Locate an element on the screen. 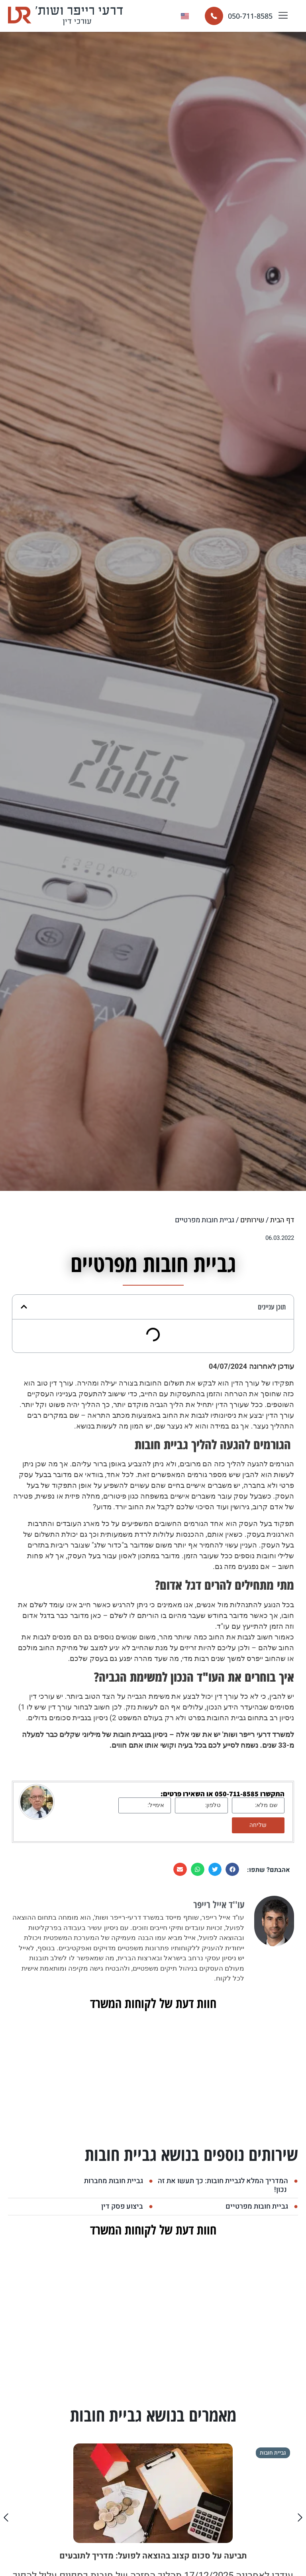 The width and height of the screenshot is (306, 2576). שירותים is located at coordinates (252, 1220).